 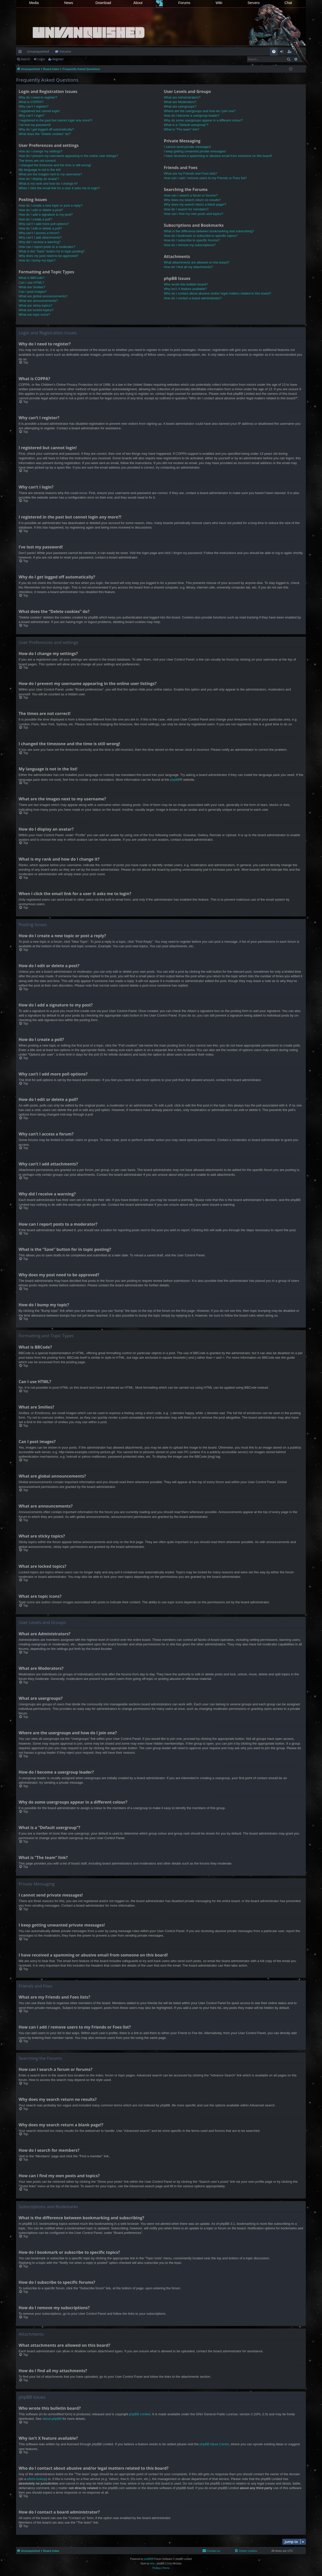 What do you see at coordinates (52, 2419) in the screenshot?
I see `About phpBB` at bounding box center [52, 2419].